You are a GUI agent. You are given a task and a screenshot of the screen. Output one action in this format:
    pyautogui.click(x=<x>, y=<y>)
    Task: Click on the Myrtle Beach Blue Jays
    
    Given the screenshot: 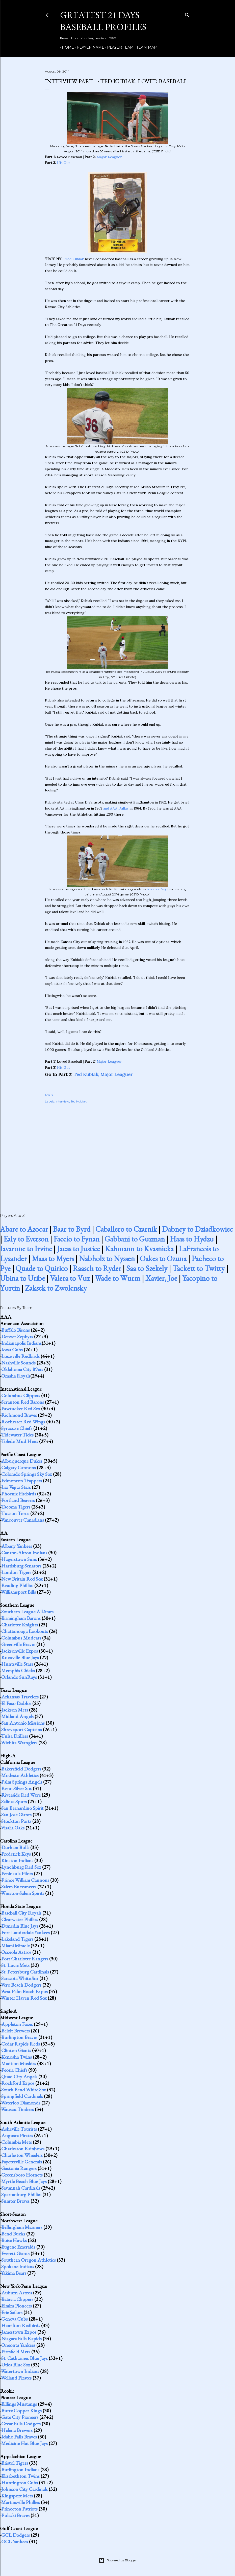 What is the action you would take?
    pyautogui.click(x=24, y=2181)
    